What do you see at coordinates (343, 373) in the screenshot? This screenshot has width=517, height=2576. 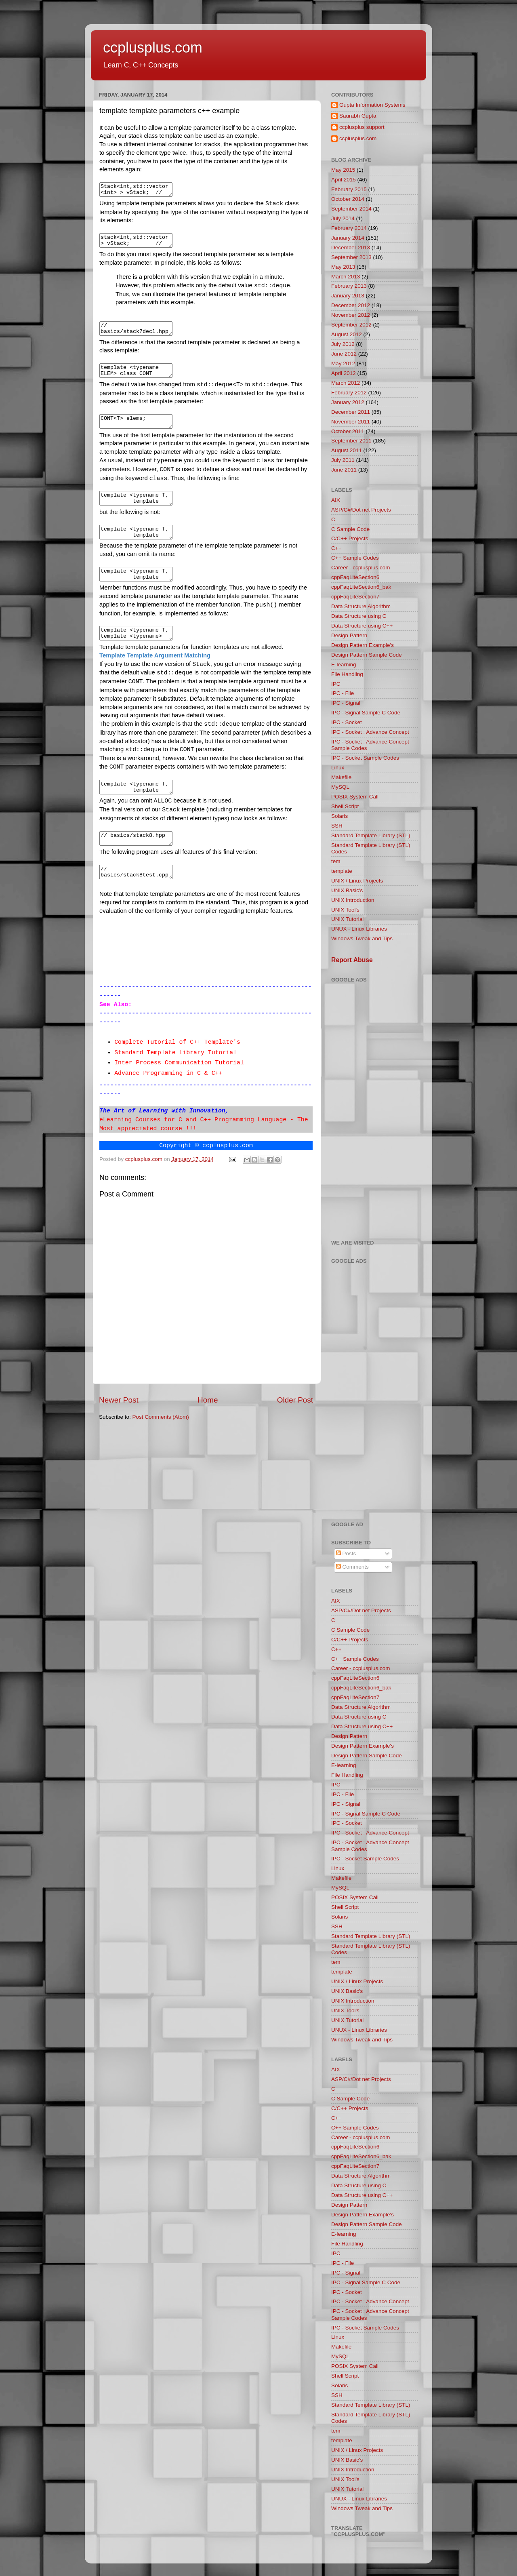 I see `April 2012` at bounding box center [343, 373].